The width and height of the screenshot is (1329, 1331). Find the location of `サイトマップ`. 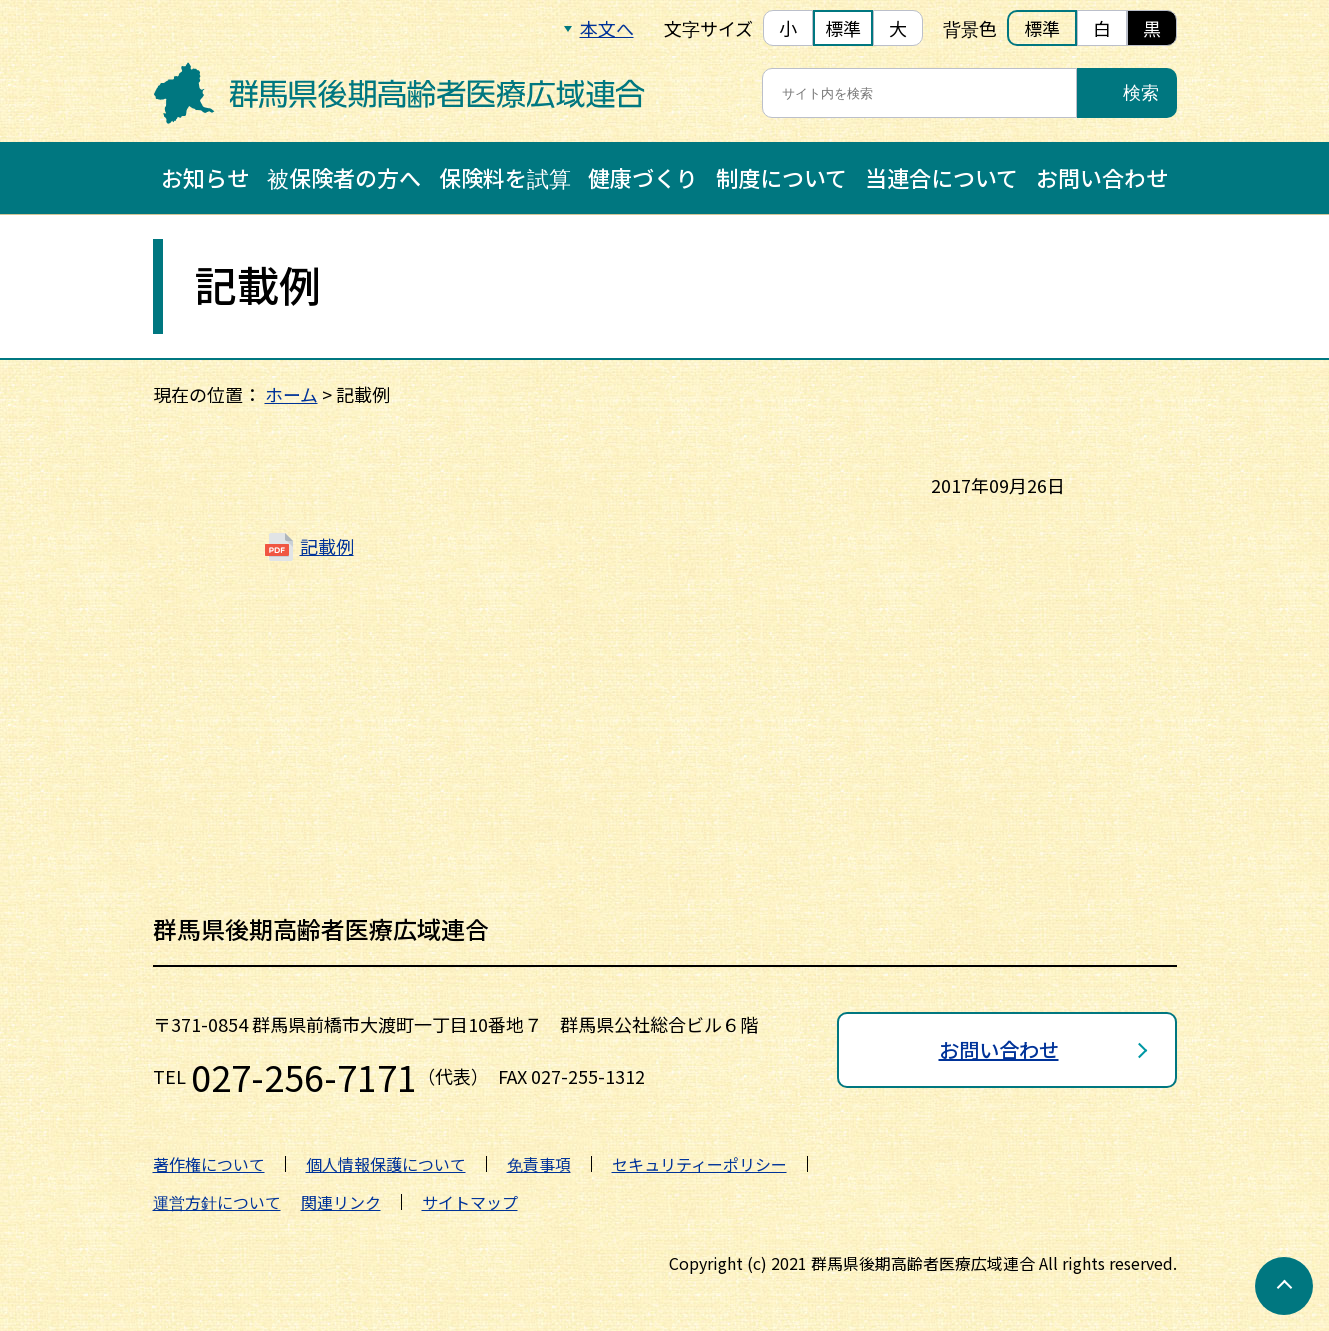

サイトマップ is located at coordinates (470, 1202).